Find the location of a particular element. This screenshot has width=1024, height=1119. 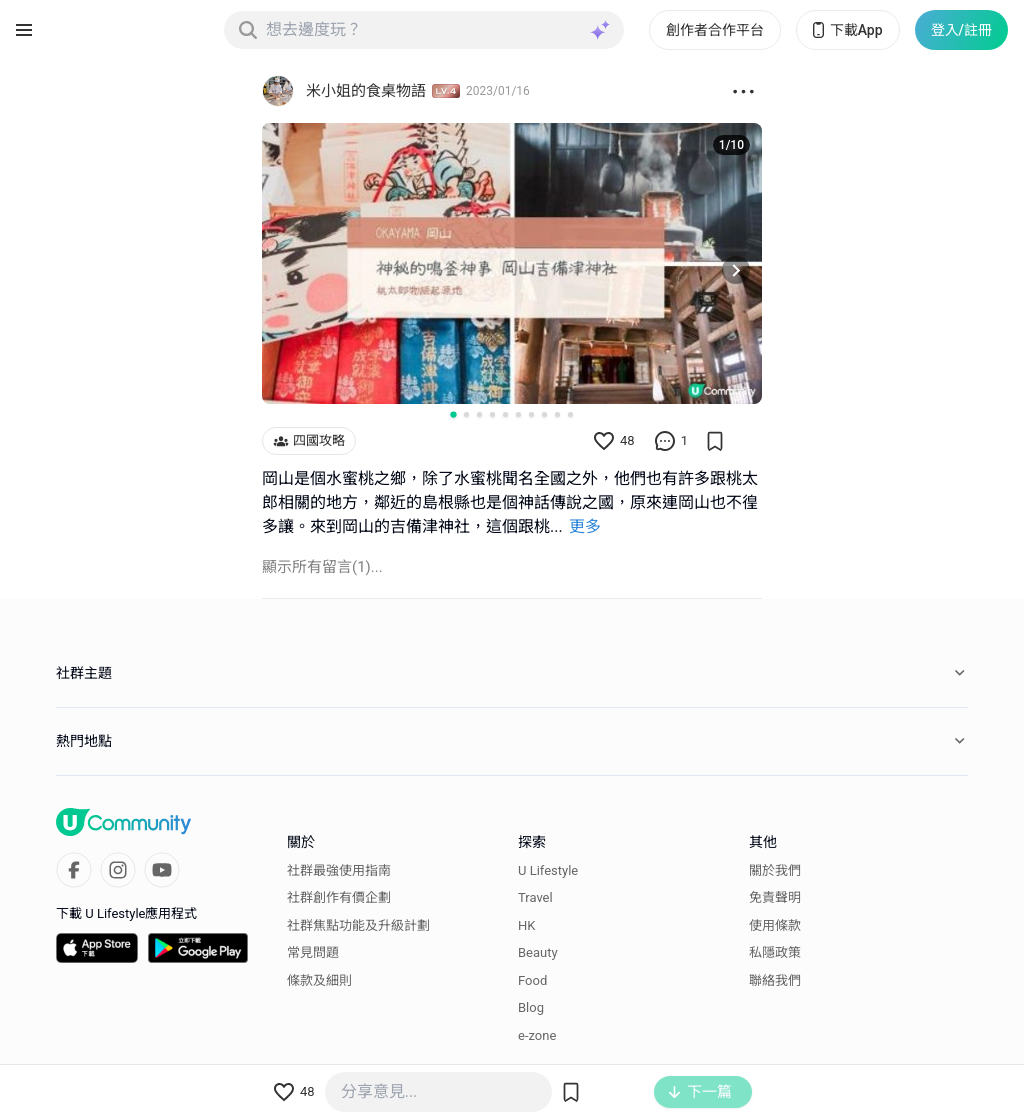

[Go to slide 6] is located at coordinates (518, 414).